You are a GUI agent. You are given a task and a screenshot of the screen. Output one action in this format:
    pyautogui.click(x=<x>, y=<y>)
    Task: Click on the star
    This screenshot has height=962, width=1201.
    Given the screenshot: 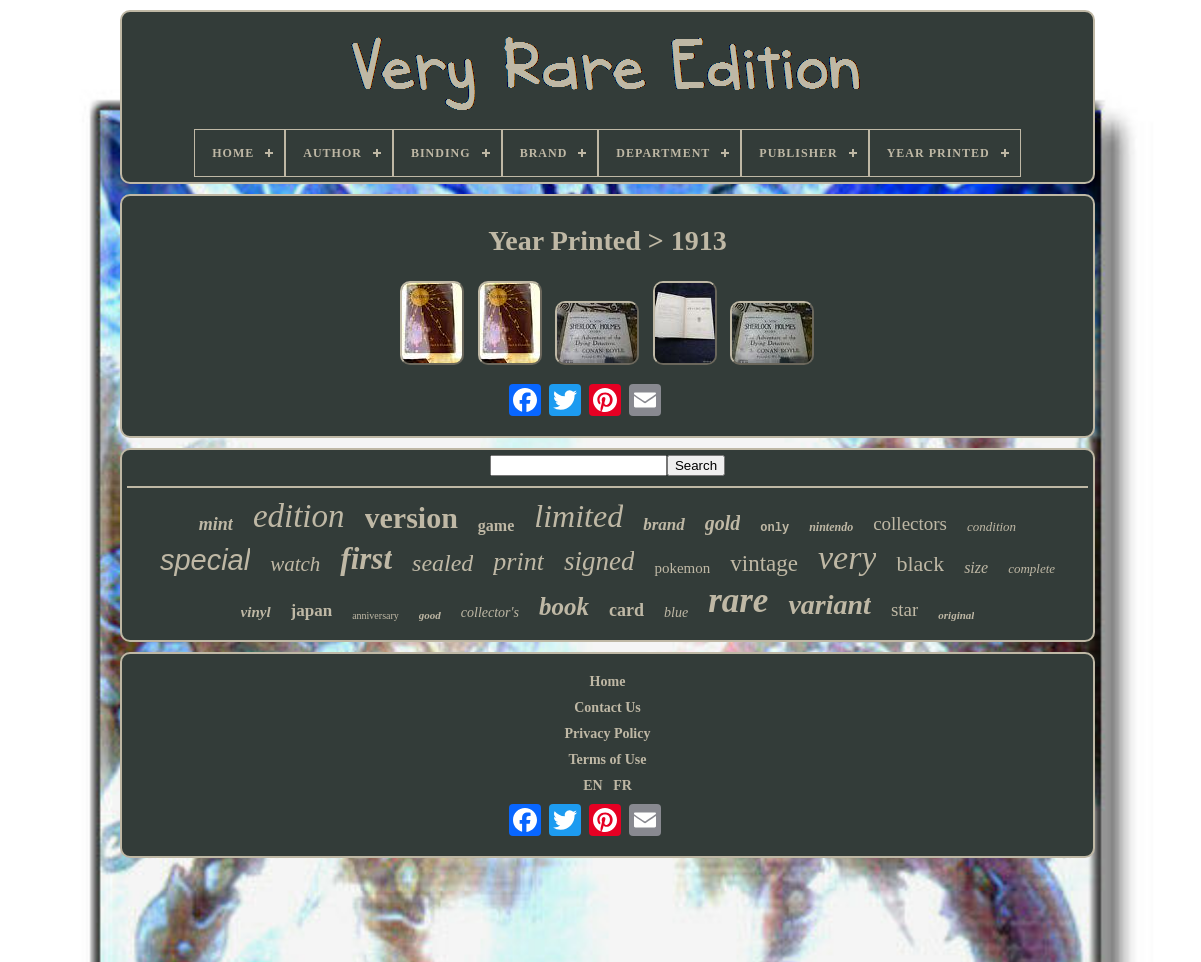 What is the action you would take?
    pyautogui.click(x=904, y=609)
    